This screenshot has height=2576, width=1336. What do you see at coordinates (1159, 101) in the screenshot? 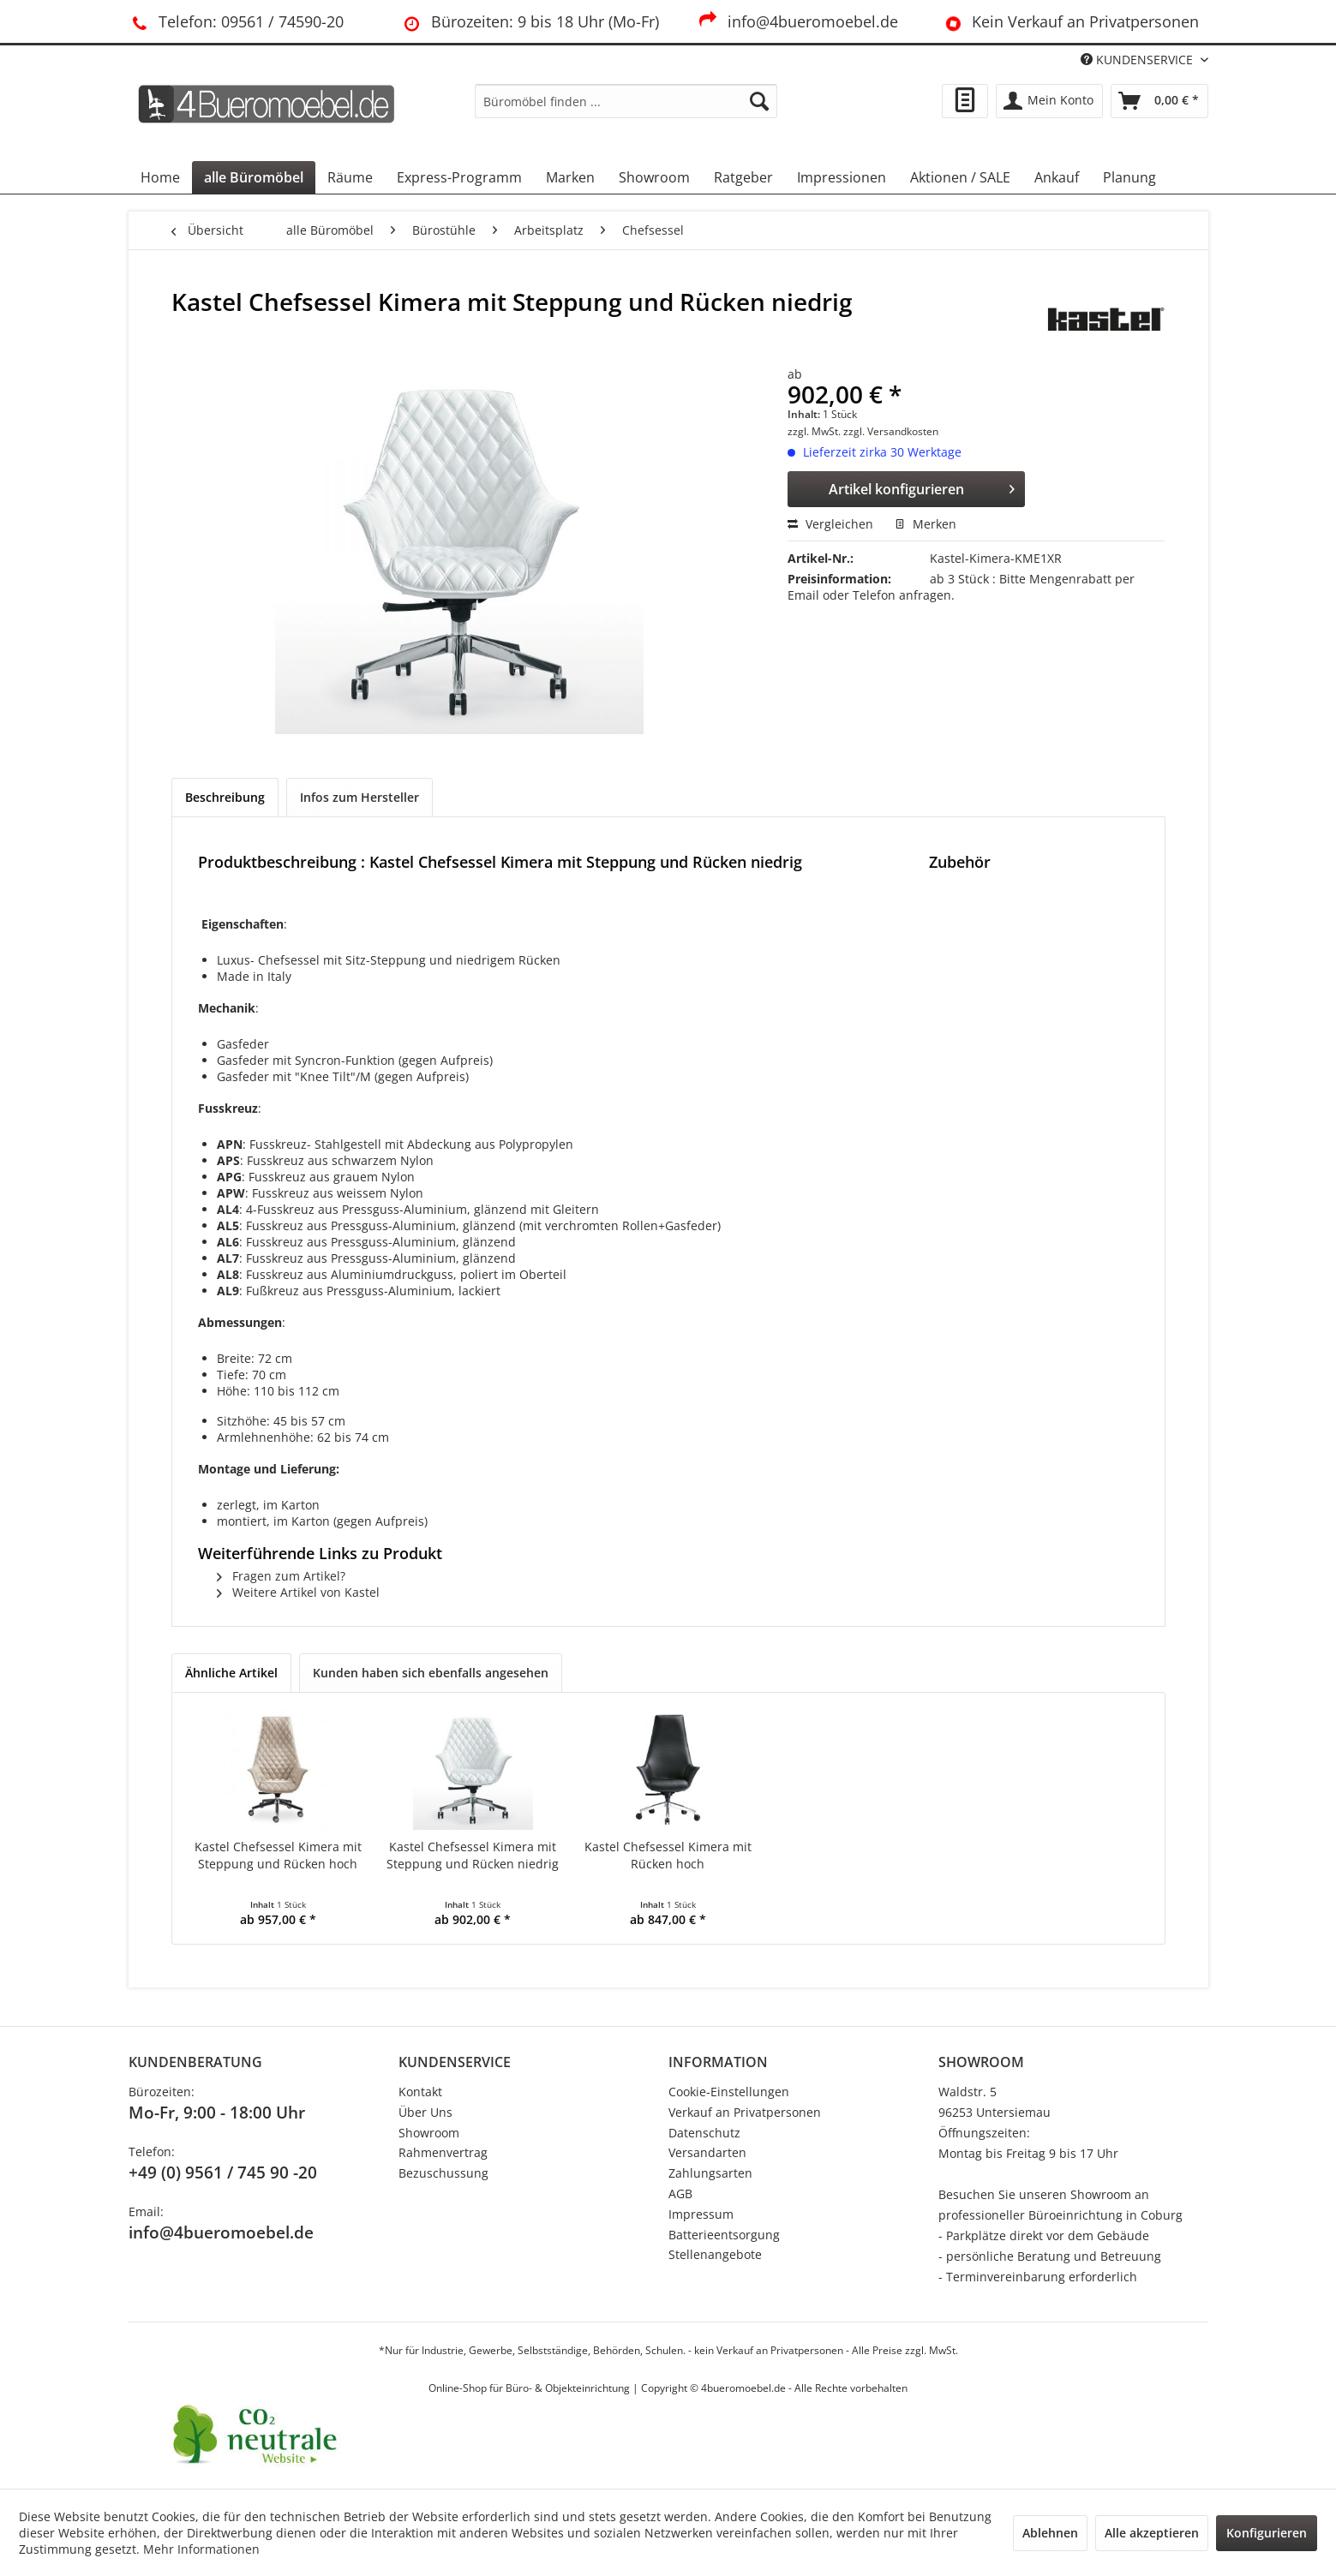
I see `[Warenkorb]` at bounding box center [1159, 101].